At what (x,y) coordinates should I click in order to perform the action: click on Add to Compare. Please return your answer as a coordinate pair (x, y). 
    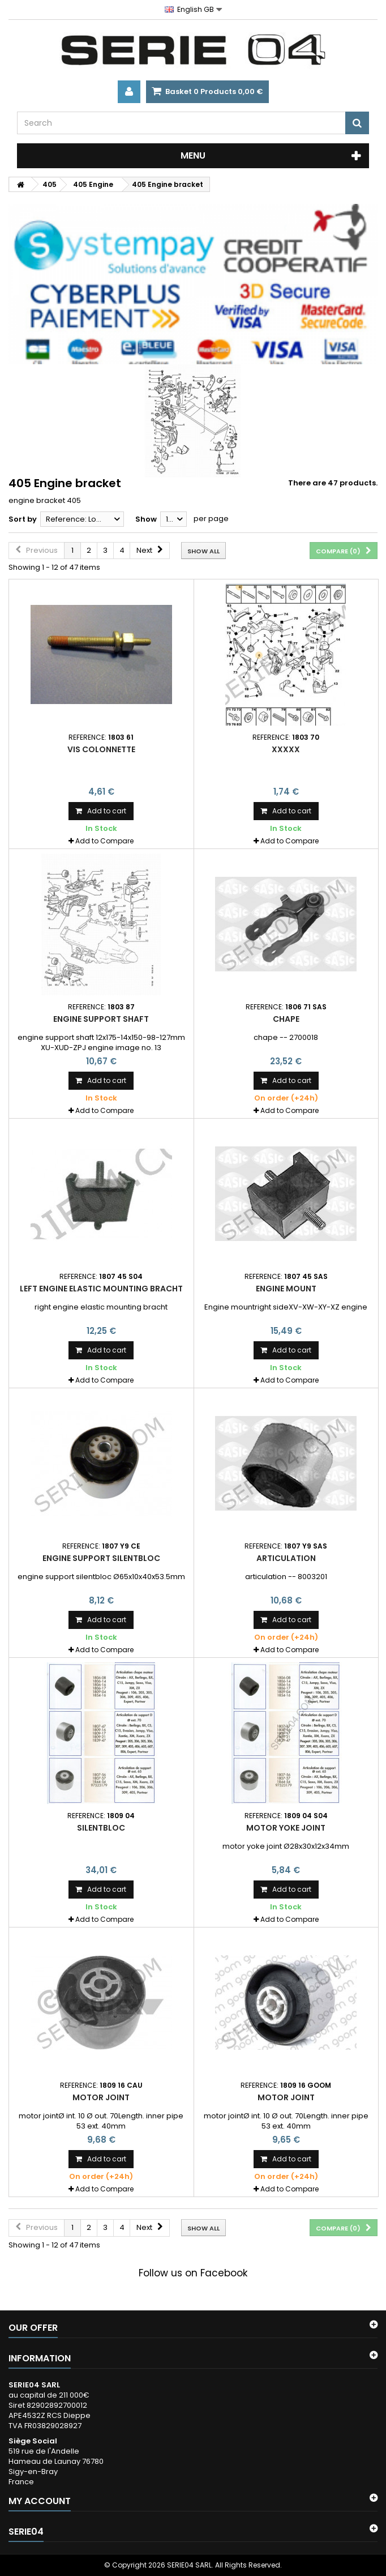
    Looking at the image, I should click on (104, 841).